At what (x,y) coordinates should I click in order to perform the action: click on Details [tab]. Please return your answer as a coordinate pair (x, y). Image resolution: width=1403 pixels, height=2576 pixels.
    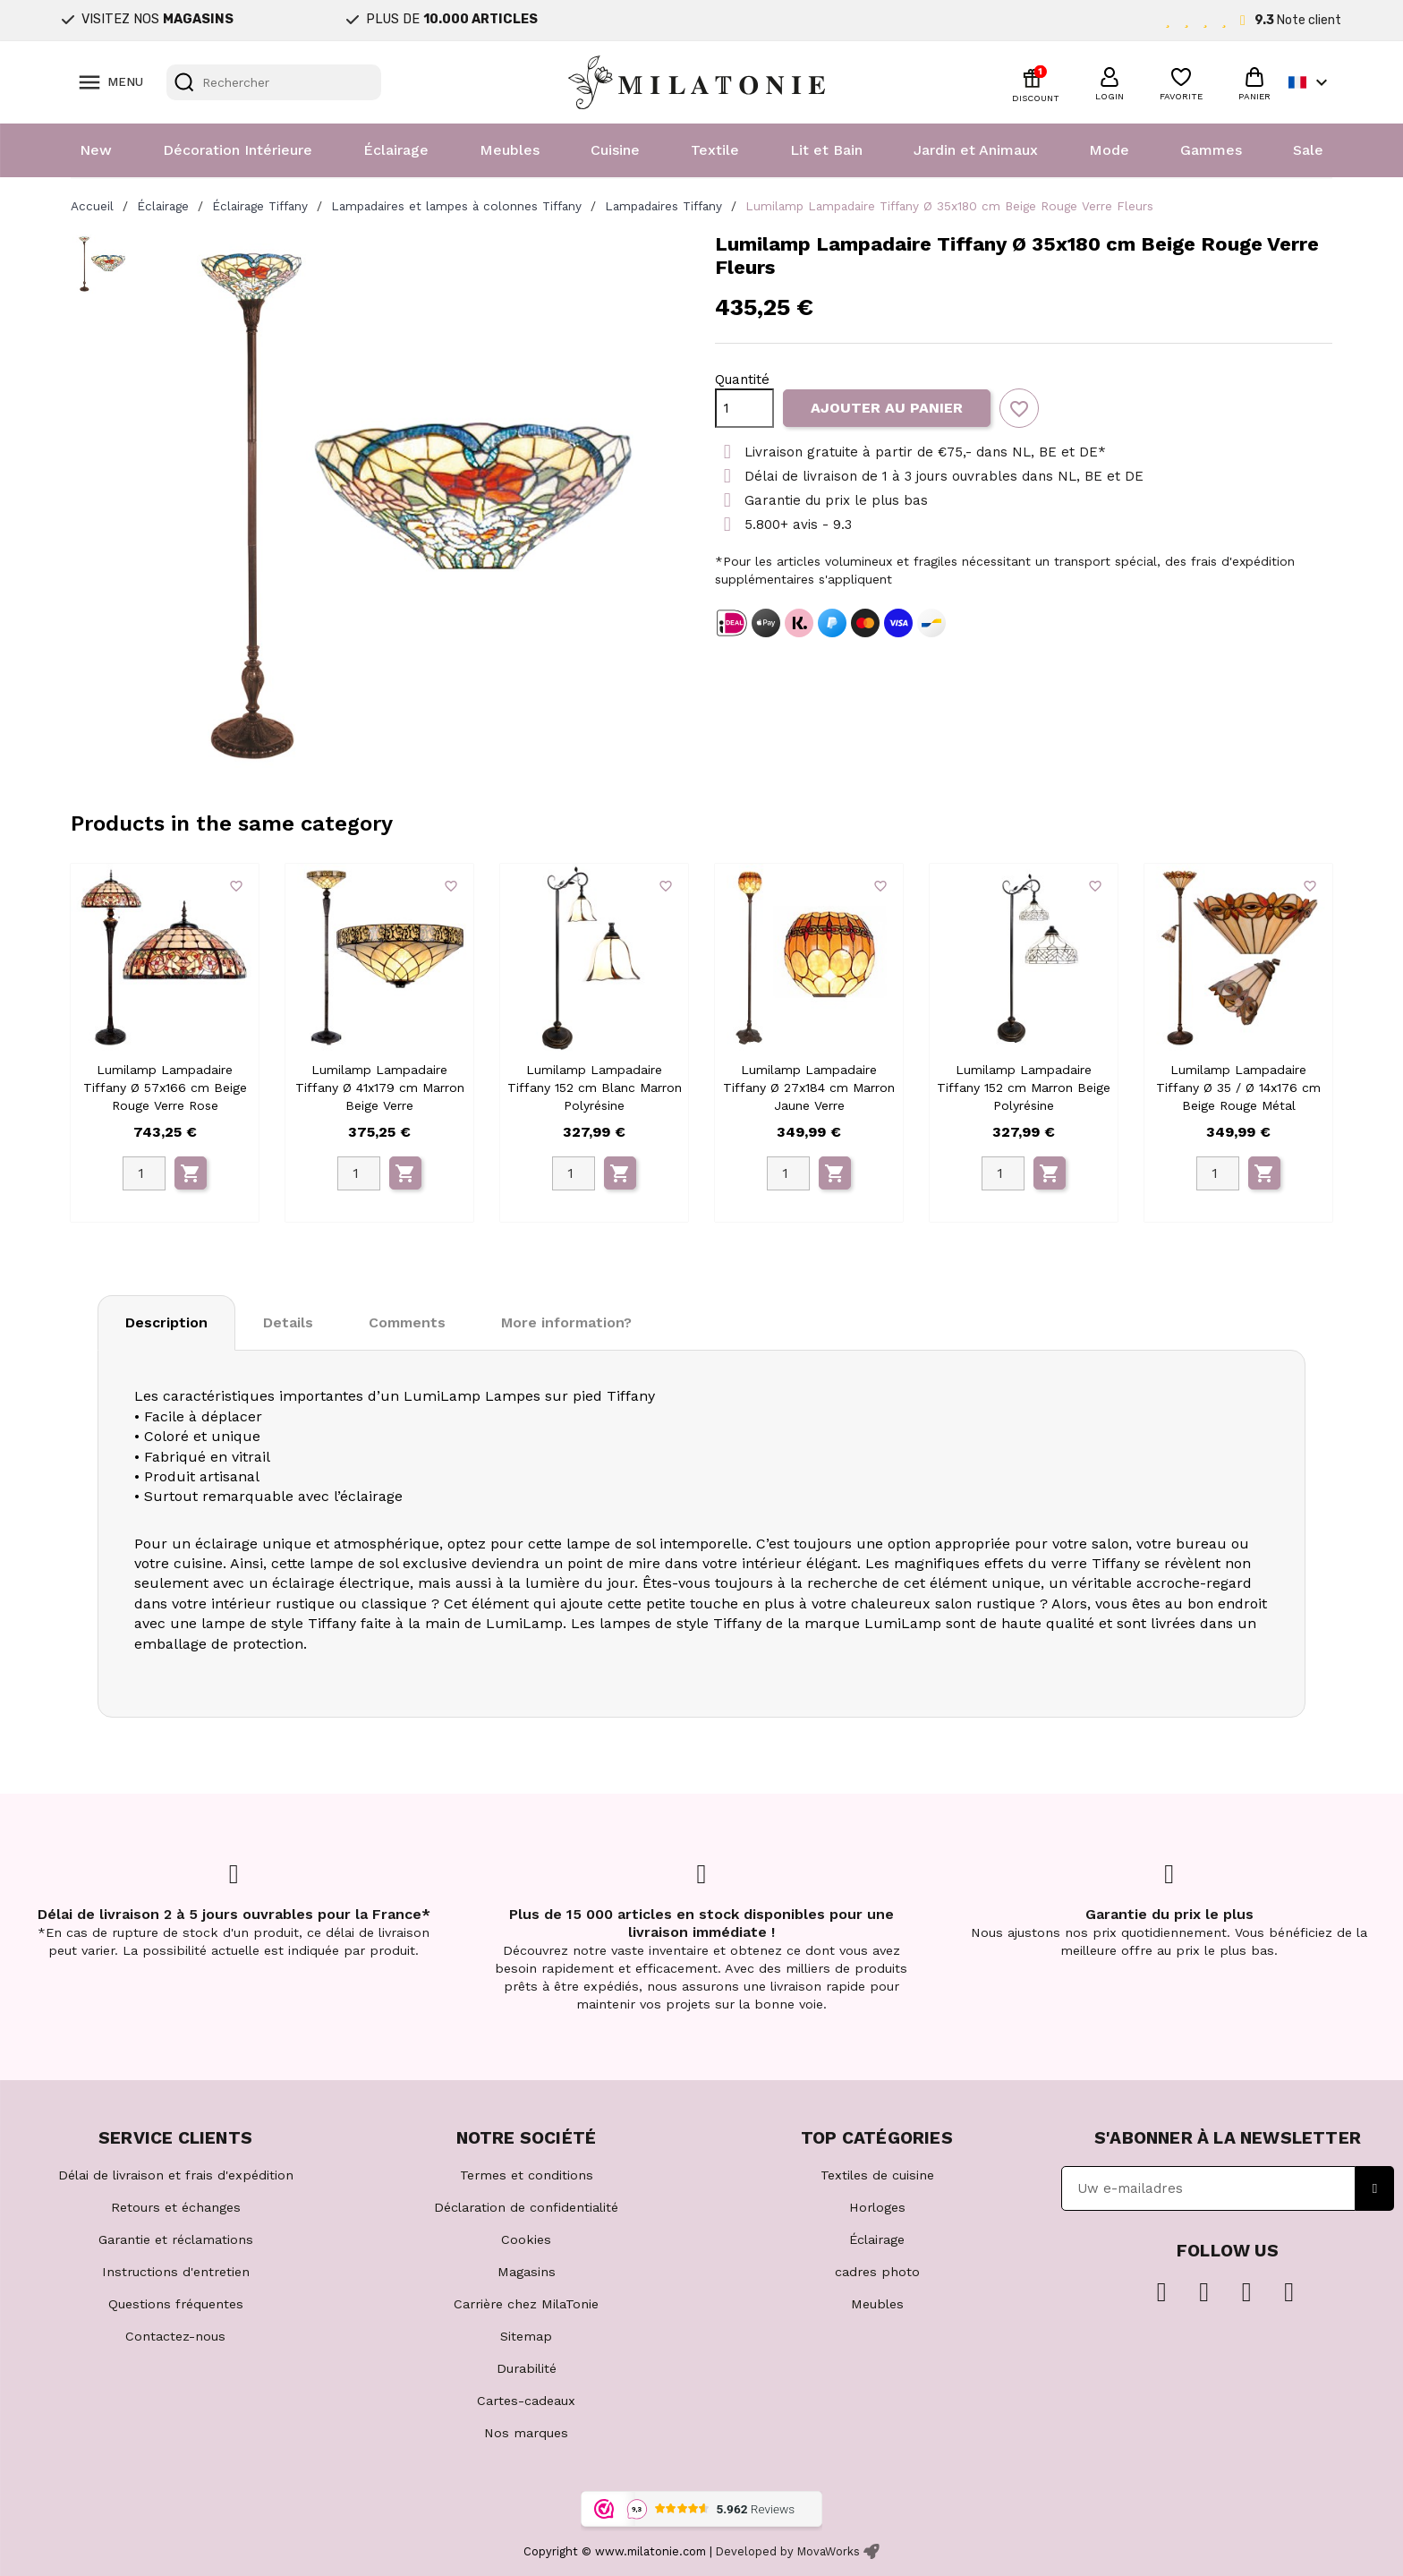
    Looking at the image, I should click on (288, 1322).